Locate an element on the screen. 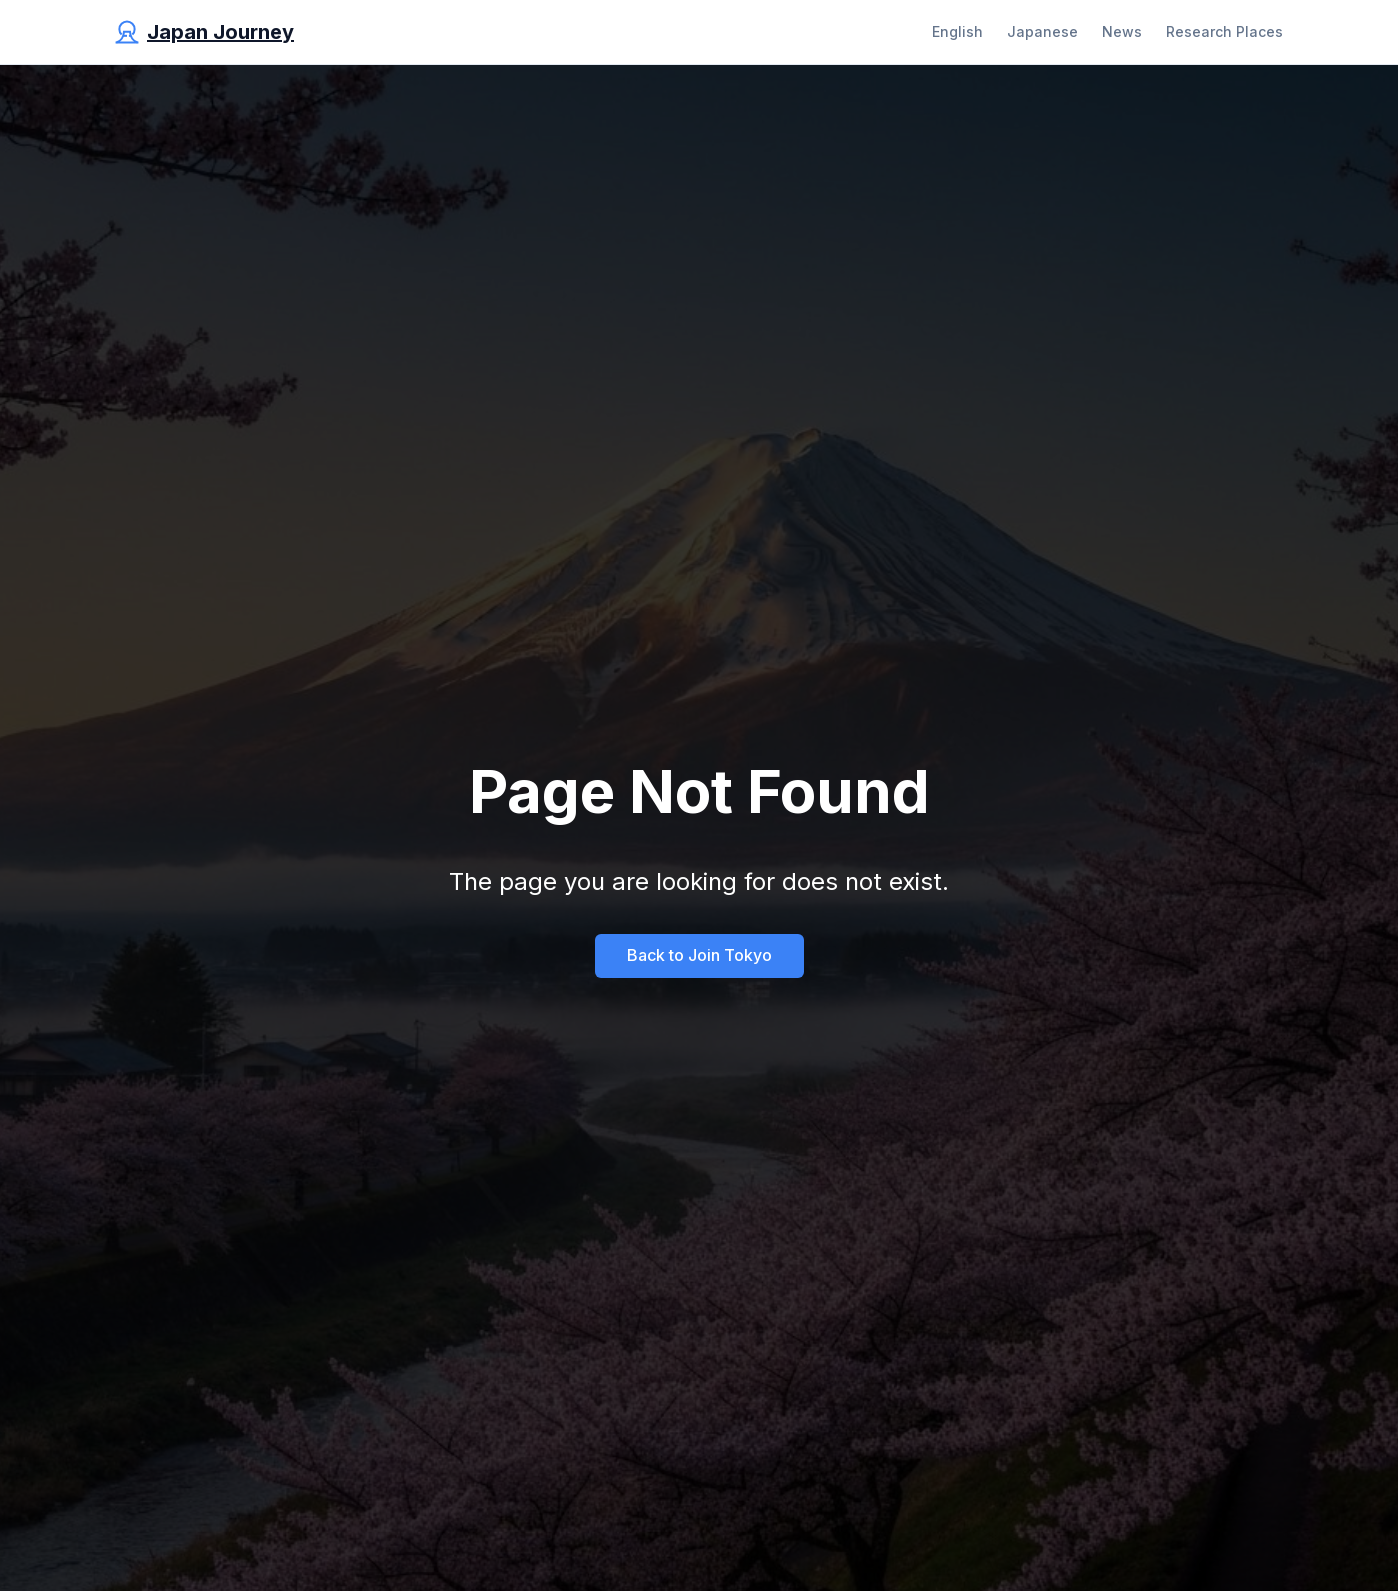 This screenshot has width=1398, height=1591. Research Places is located at coordinates (1224, 31).